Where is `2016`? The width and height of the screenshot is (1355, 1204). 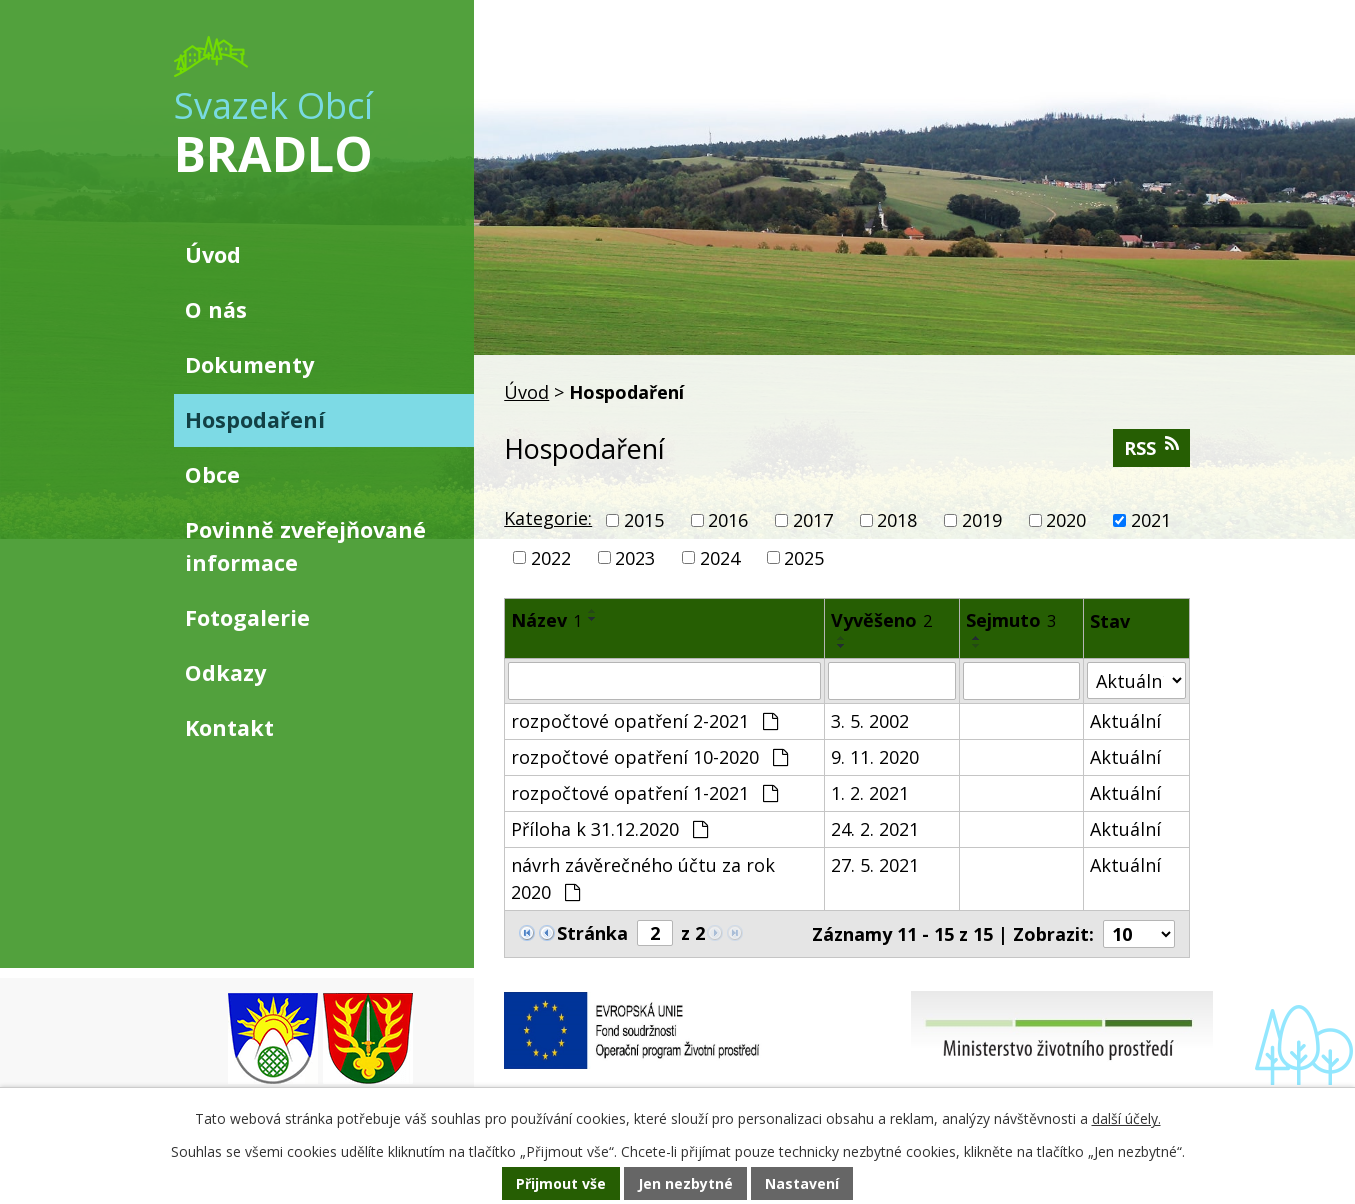
2016 is located at coordinates (728, 520).